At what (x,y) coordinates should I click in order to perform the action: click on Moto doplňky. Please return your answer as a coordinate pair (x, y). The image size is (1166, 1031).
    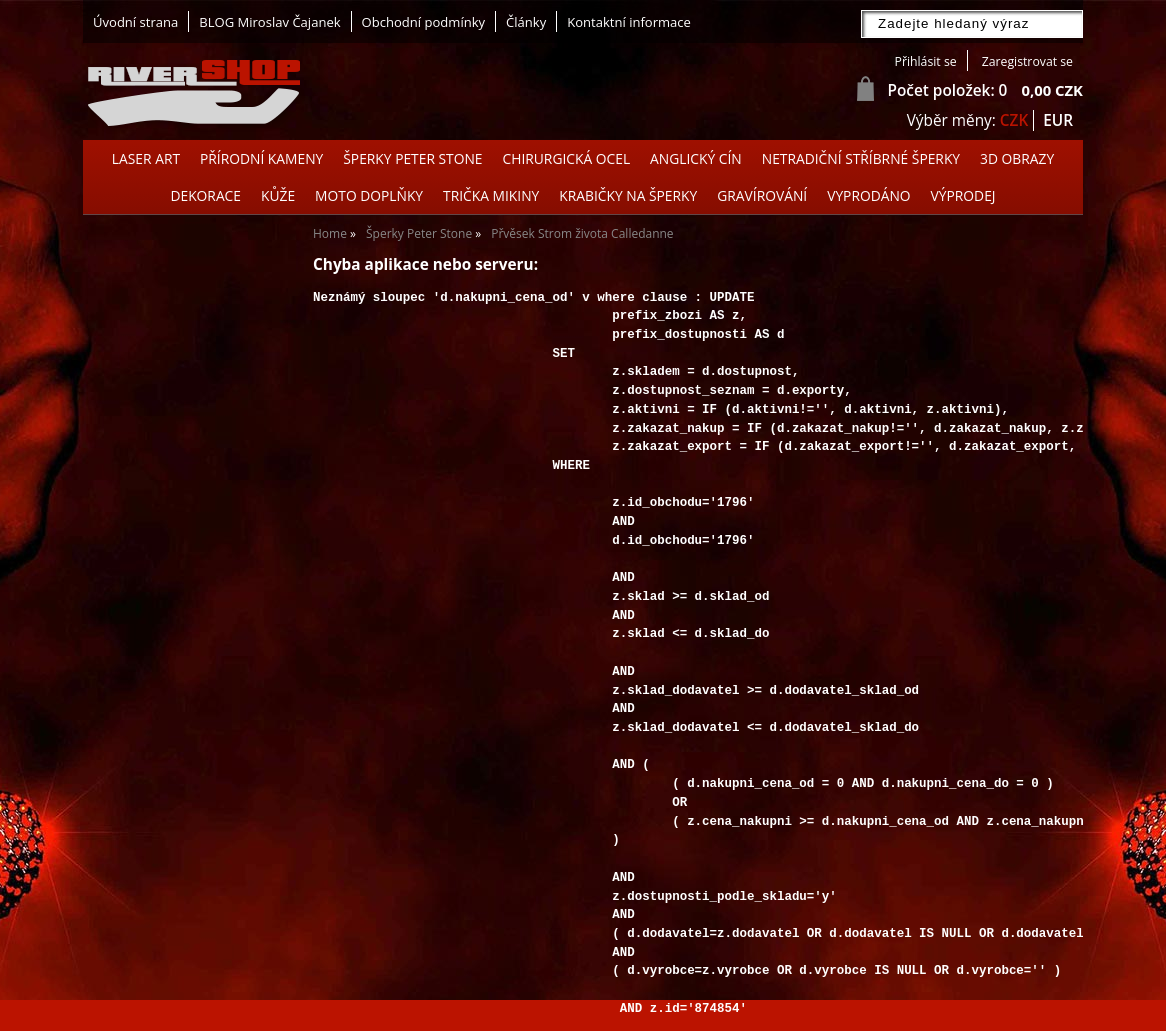
    Looking at the image, I should click on (369, 195).